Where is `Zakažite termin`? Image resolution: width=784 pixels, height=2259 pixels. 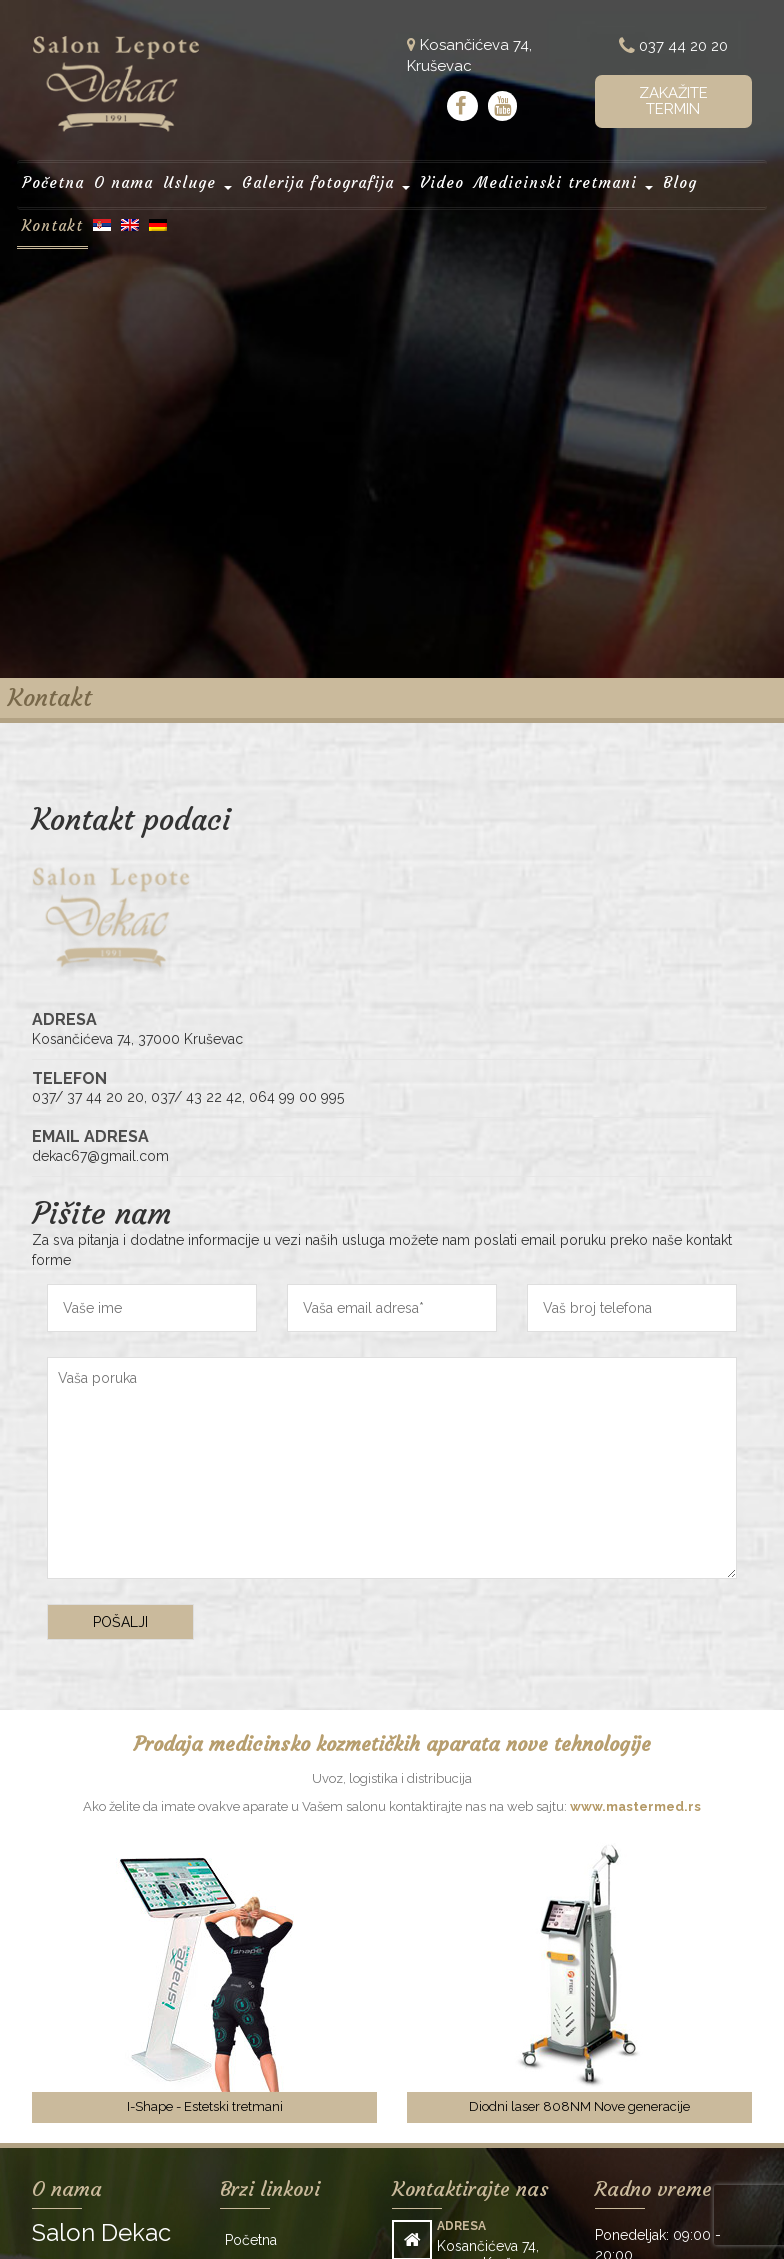 Zakažite termin is located at coordinates (673, 101).